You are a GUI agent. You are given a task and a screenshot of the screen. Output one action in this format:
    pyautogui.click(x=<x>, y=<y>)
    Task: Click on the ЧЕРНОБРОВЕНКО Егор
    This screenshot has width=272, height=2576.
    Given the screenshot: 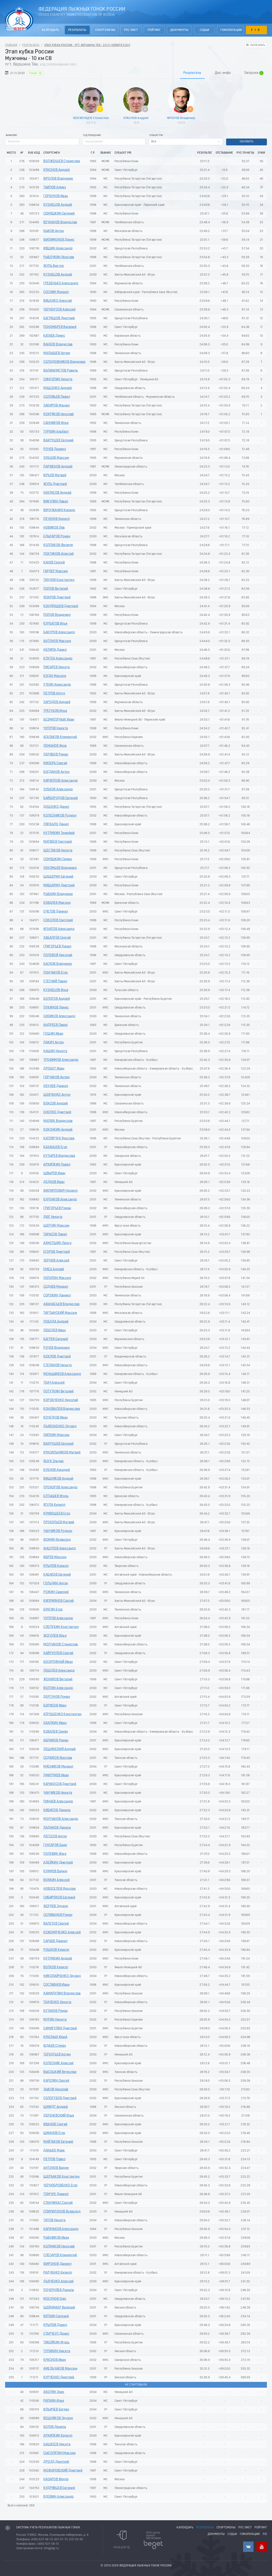 What is the action you would take?
    pyautogui.click(x=60, y=2185)
    